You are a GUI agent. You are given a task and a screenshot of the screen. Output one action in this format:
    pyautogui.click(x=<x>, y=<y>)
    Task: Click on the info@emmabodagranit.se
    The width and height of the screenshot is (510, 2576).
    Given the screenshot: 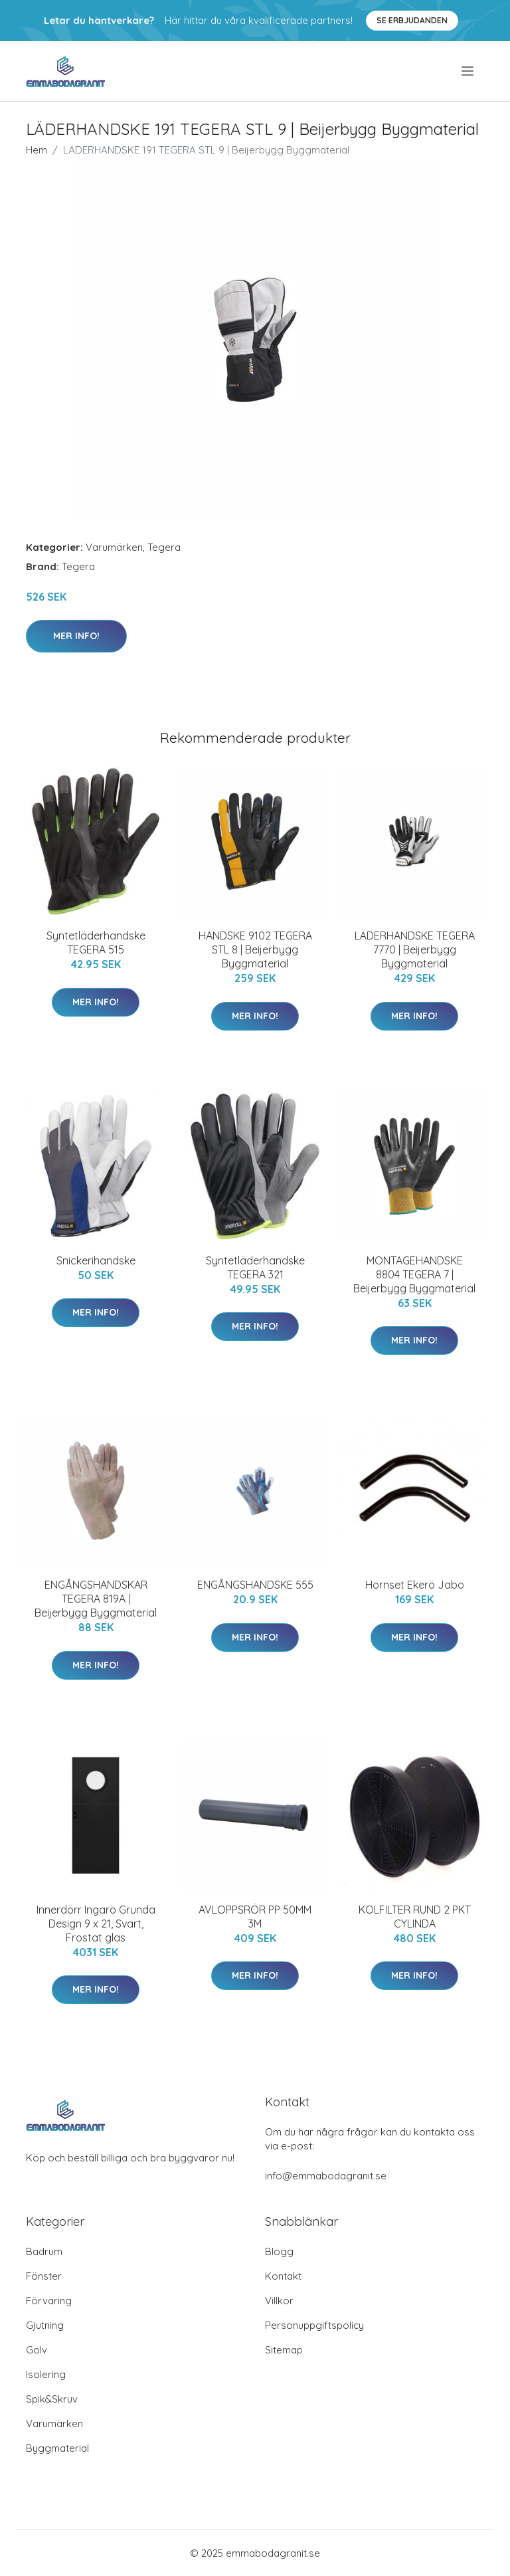 What is the action you would take?
    pyautogui.click(x=325, y=2175)
    